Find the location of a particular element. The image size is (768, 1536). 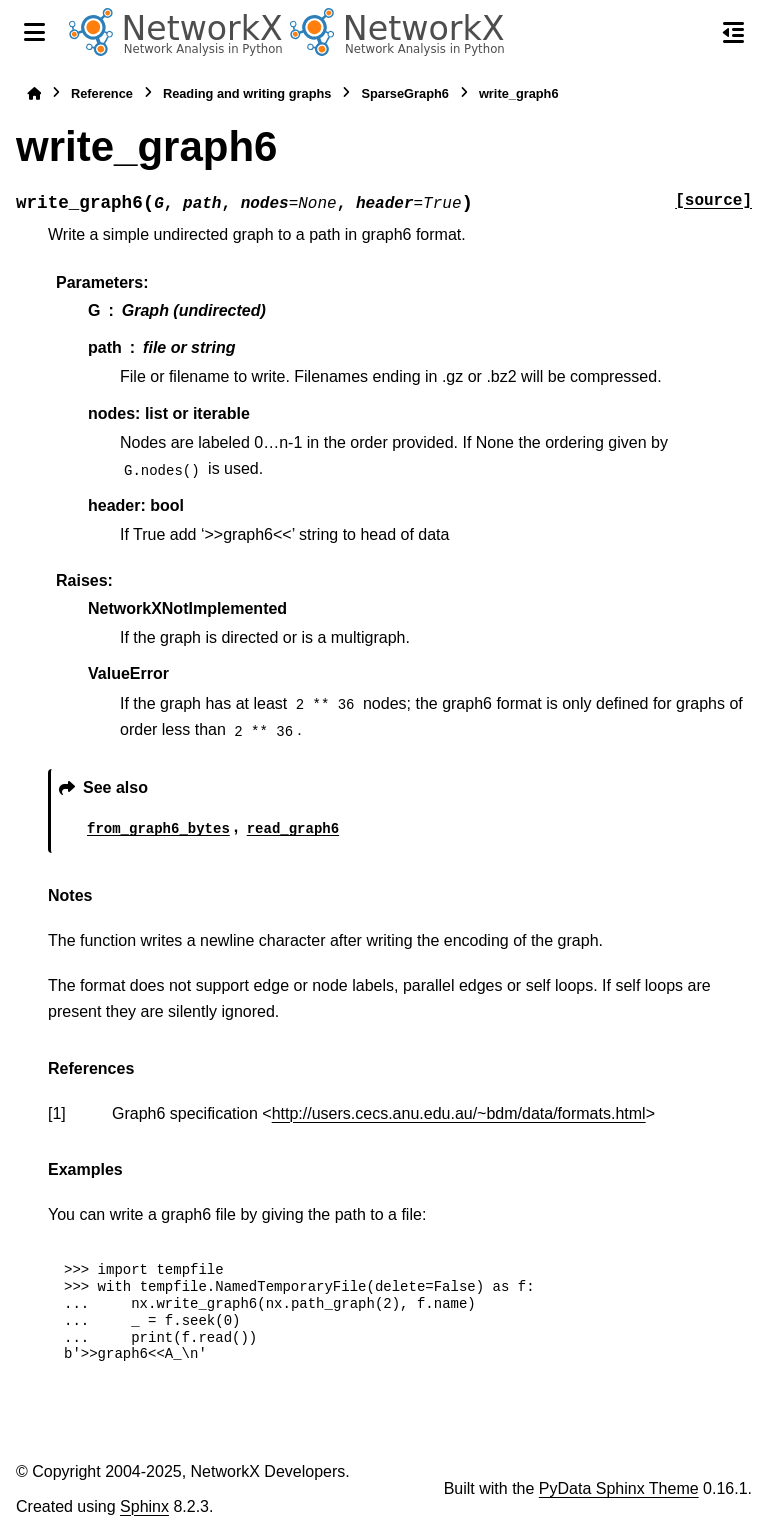

PyData Sphinx Theme is located at coordinates (619, 1488).